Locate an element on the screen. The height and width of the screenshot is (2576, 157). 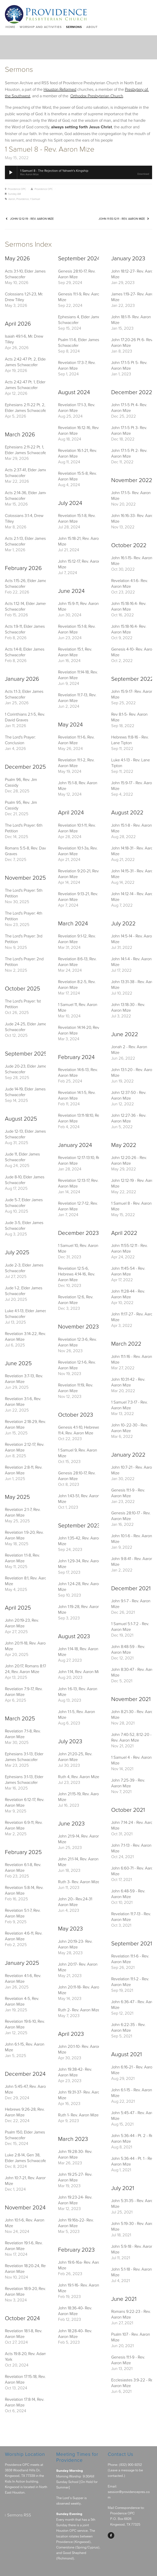
Email is located at coordinates (112, 2486).